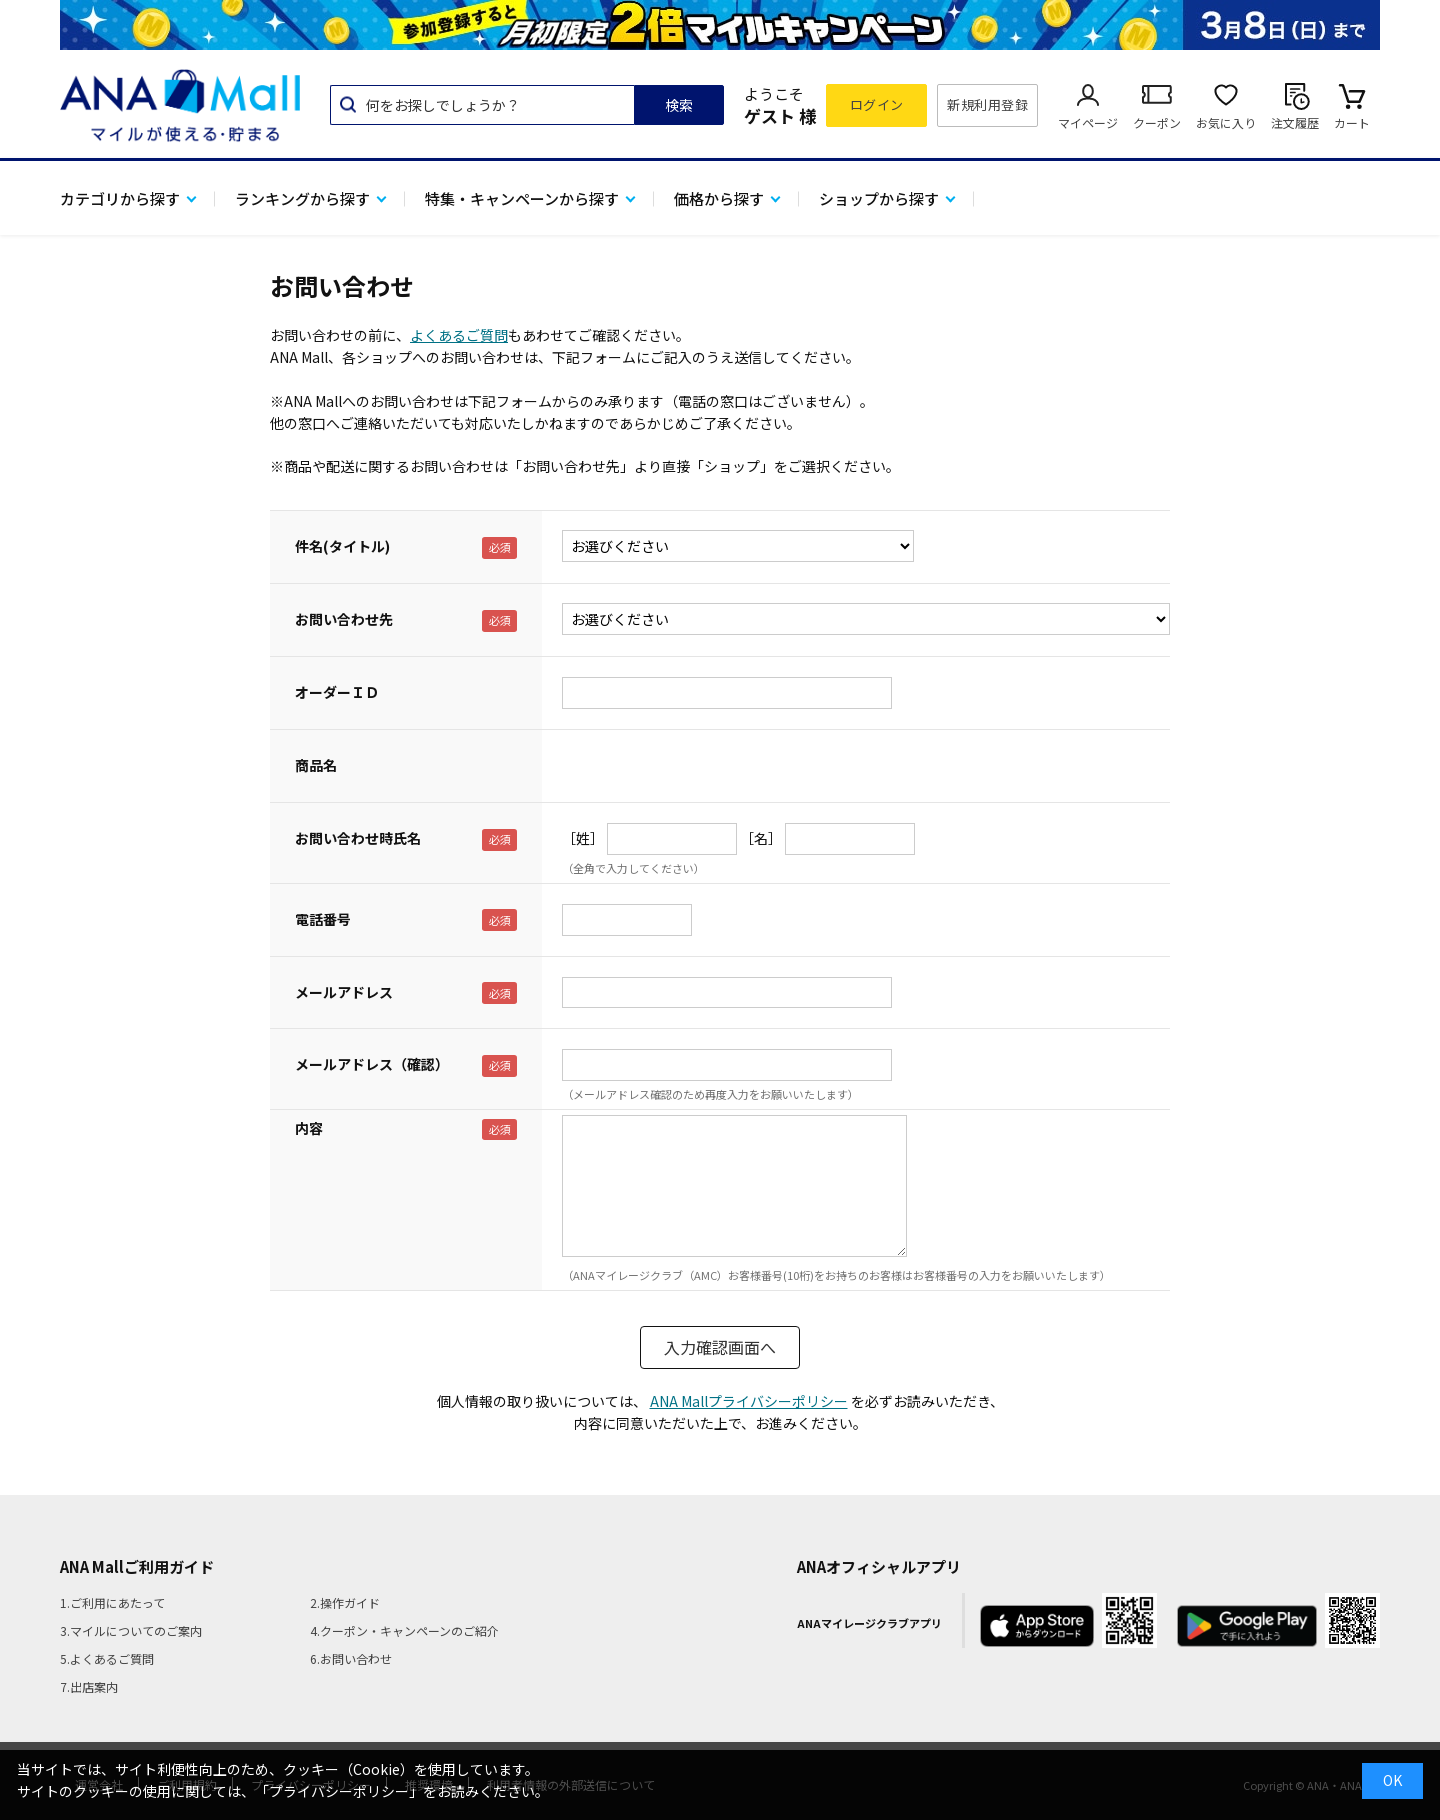 The image size is (1440, 1820). I want to click on ANA Mallプライバシーポリシー, so click(749, 1401).